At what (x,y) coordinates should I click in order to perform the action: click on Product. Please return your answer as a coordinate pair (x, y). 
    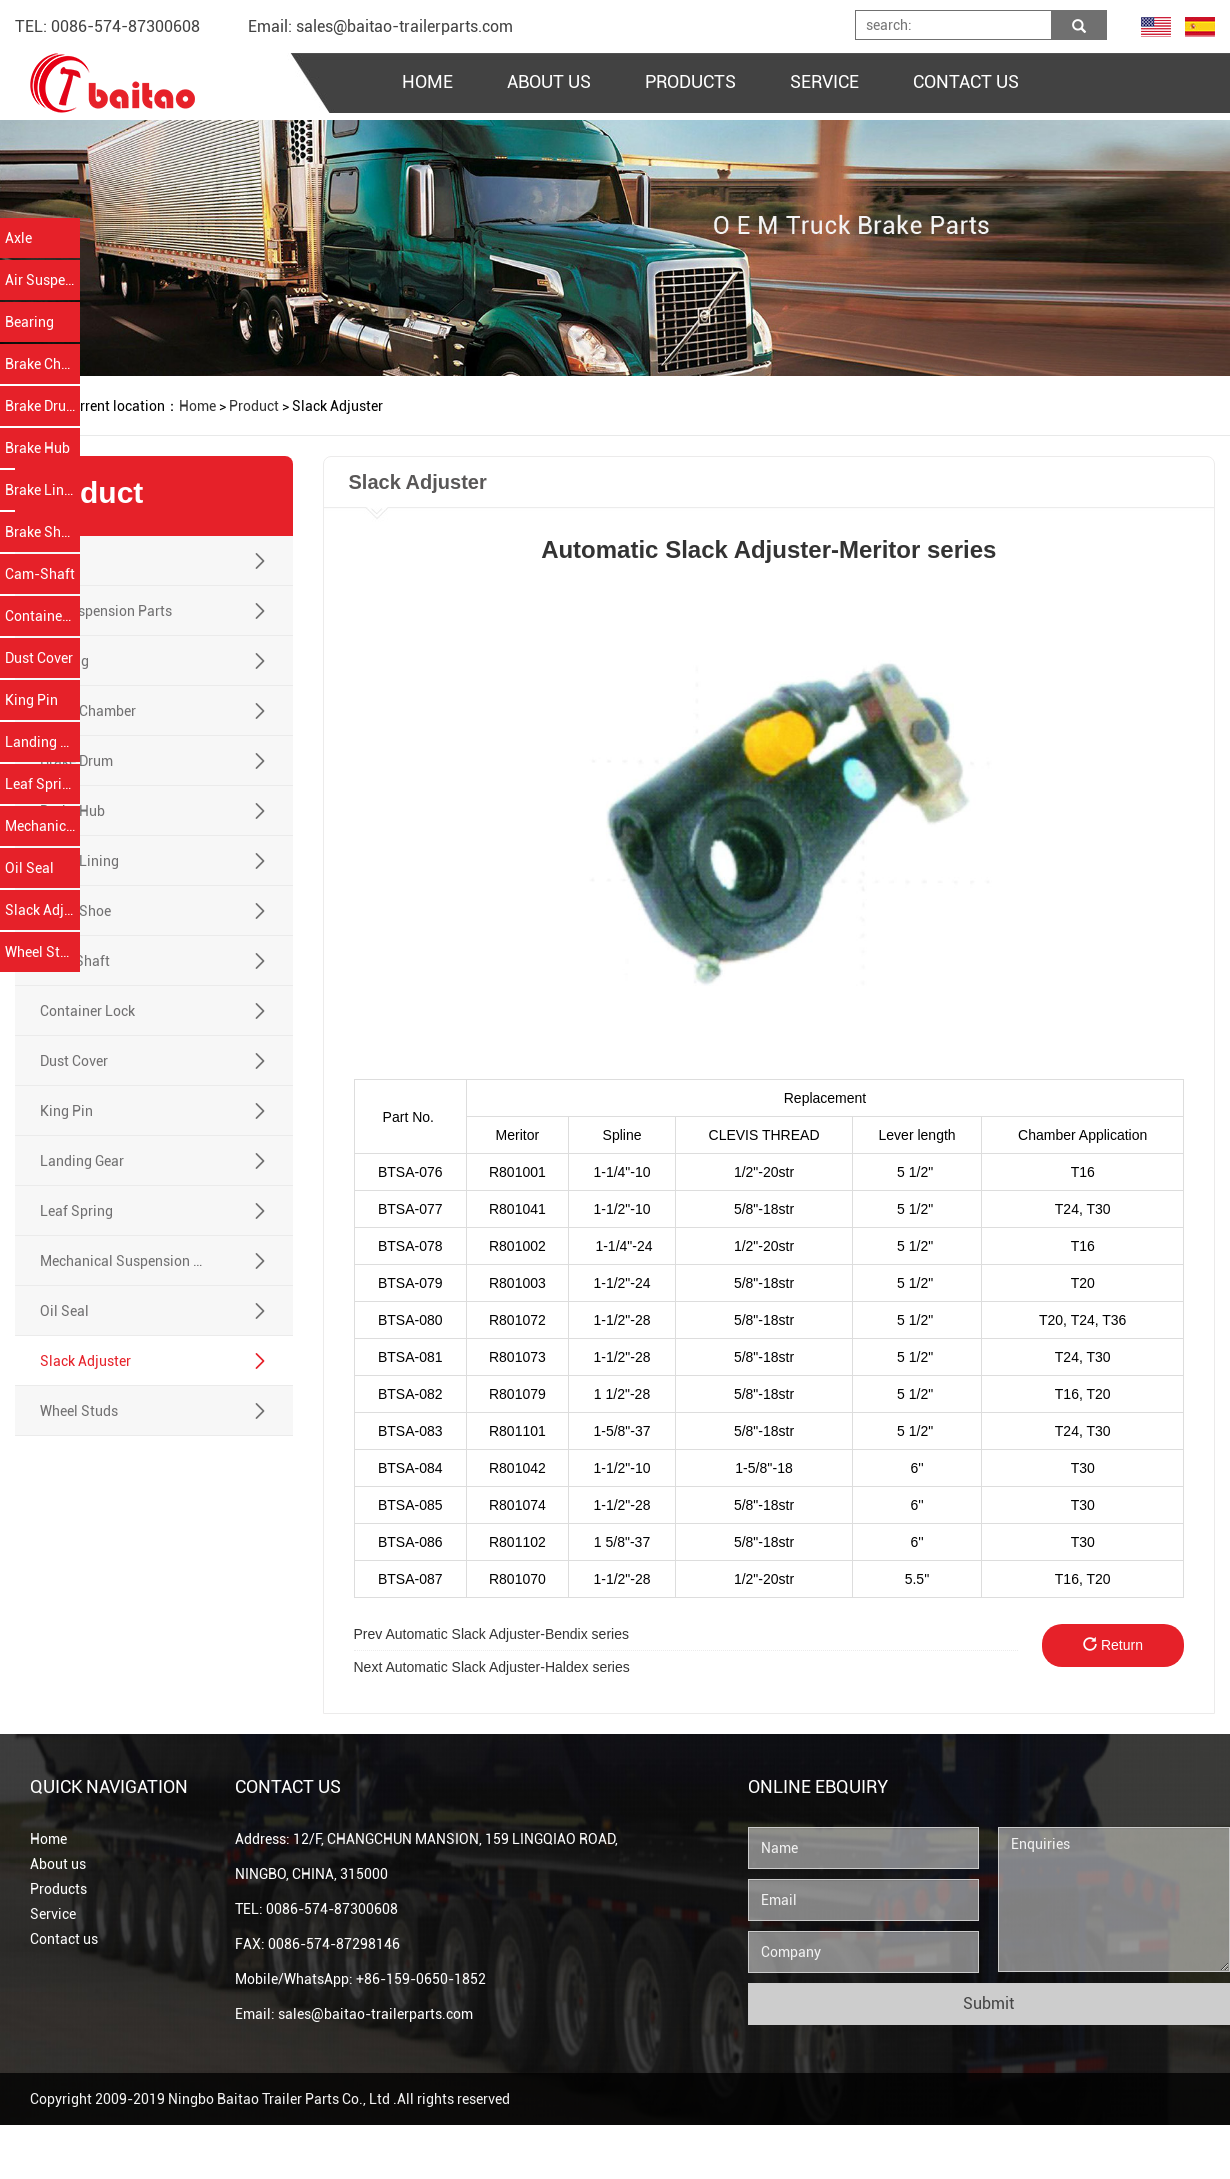
    Looking at the image, I should click on (254, 406).